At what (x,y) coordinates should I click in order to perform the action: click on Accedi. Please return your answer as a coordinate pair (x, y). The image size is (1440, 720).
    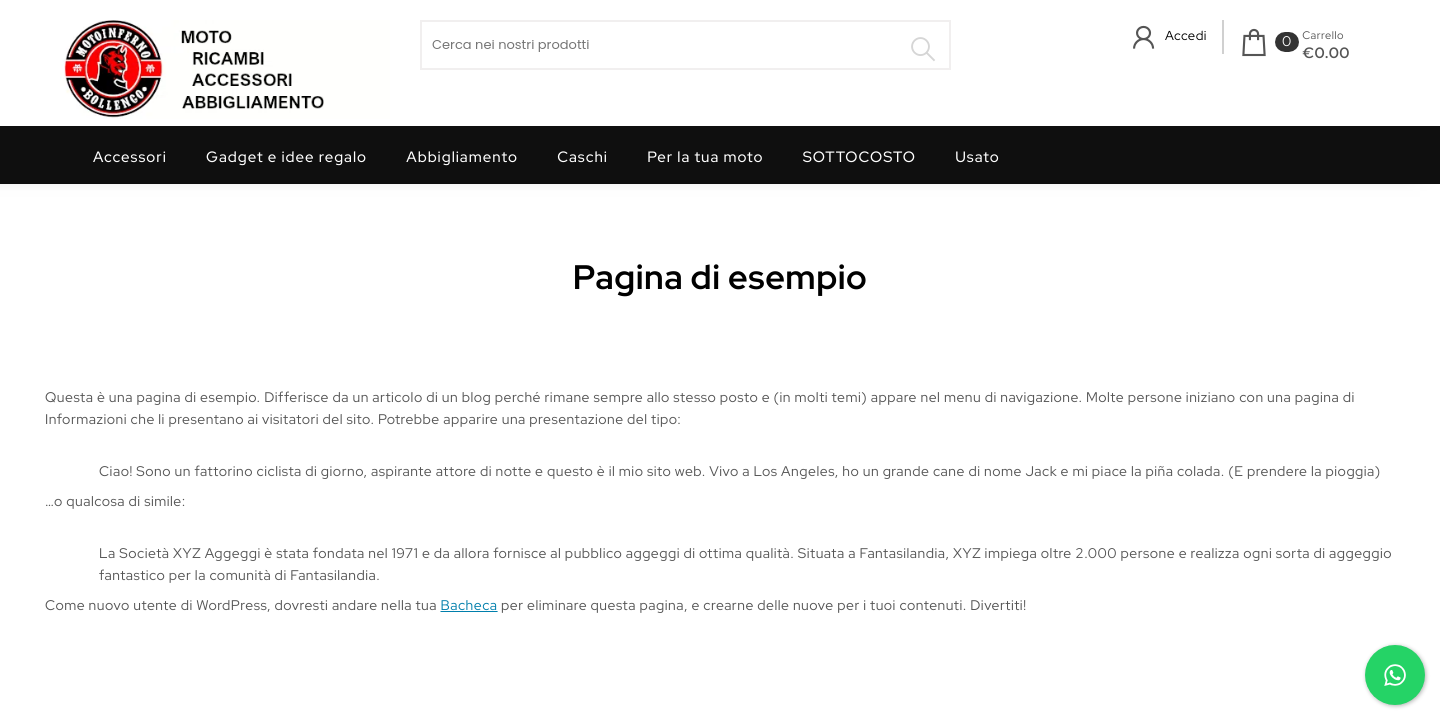
    Looking at the image, I should click on (1186, 35).